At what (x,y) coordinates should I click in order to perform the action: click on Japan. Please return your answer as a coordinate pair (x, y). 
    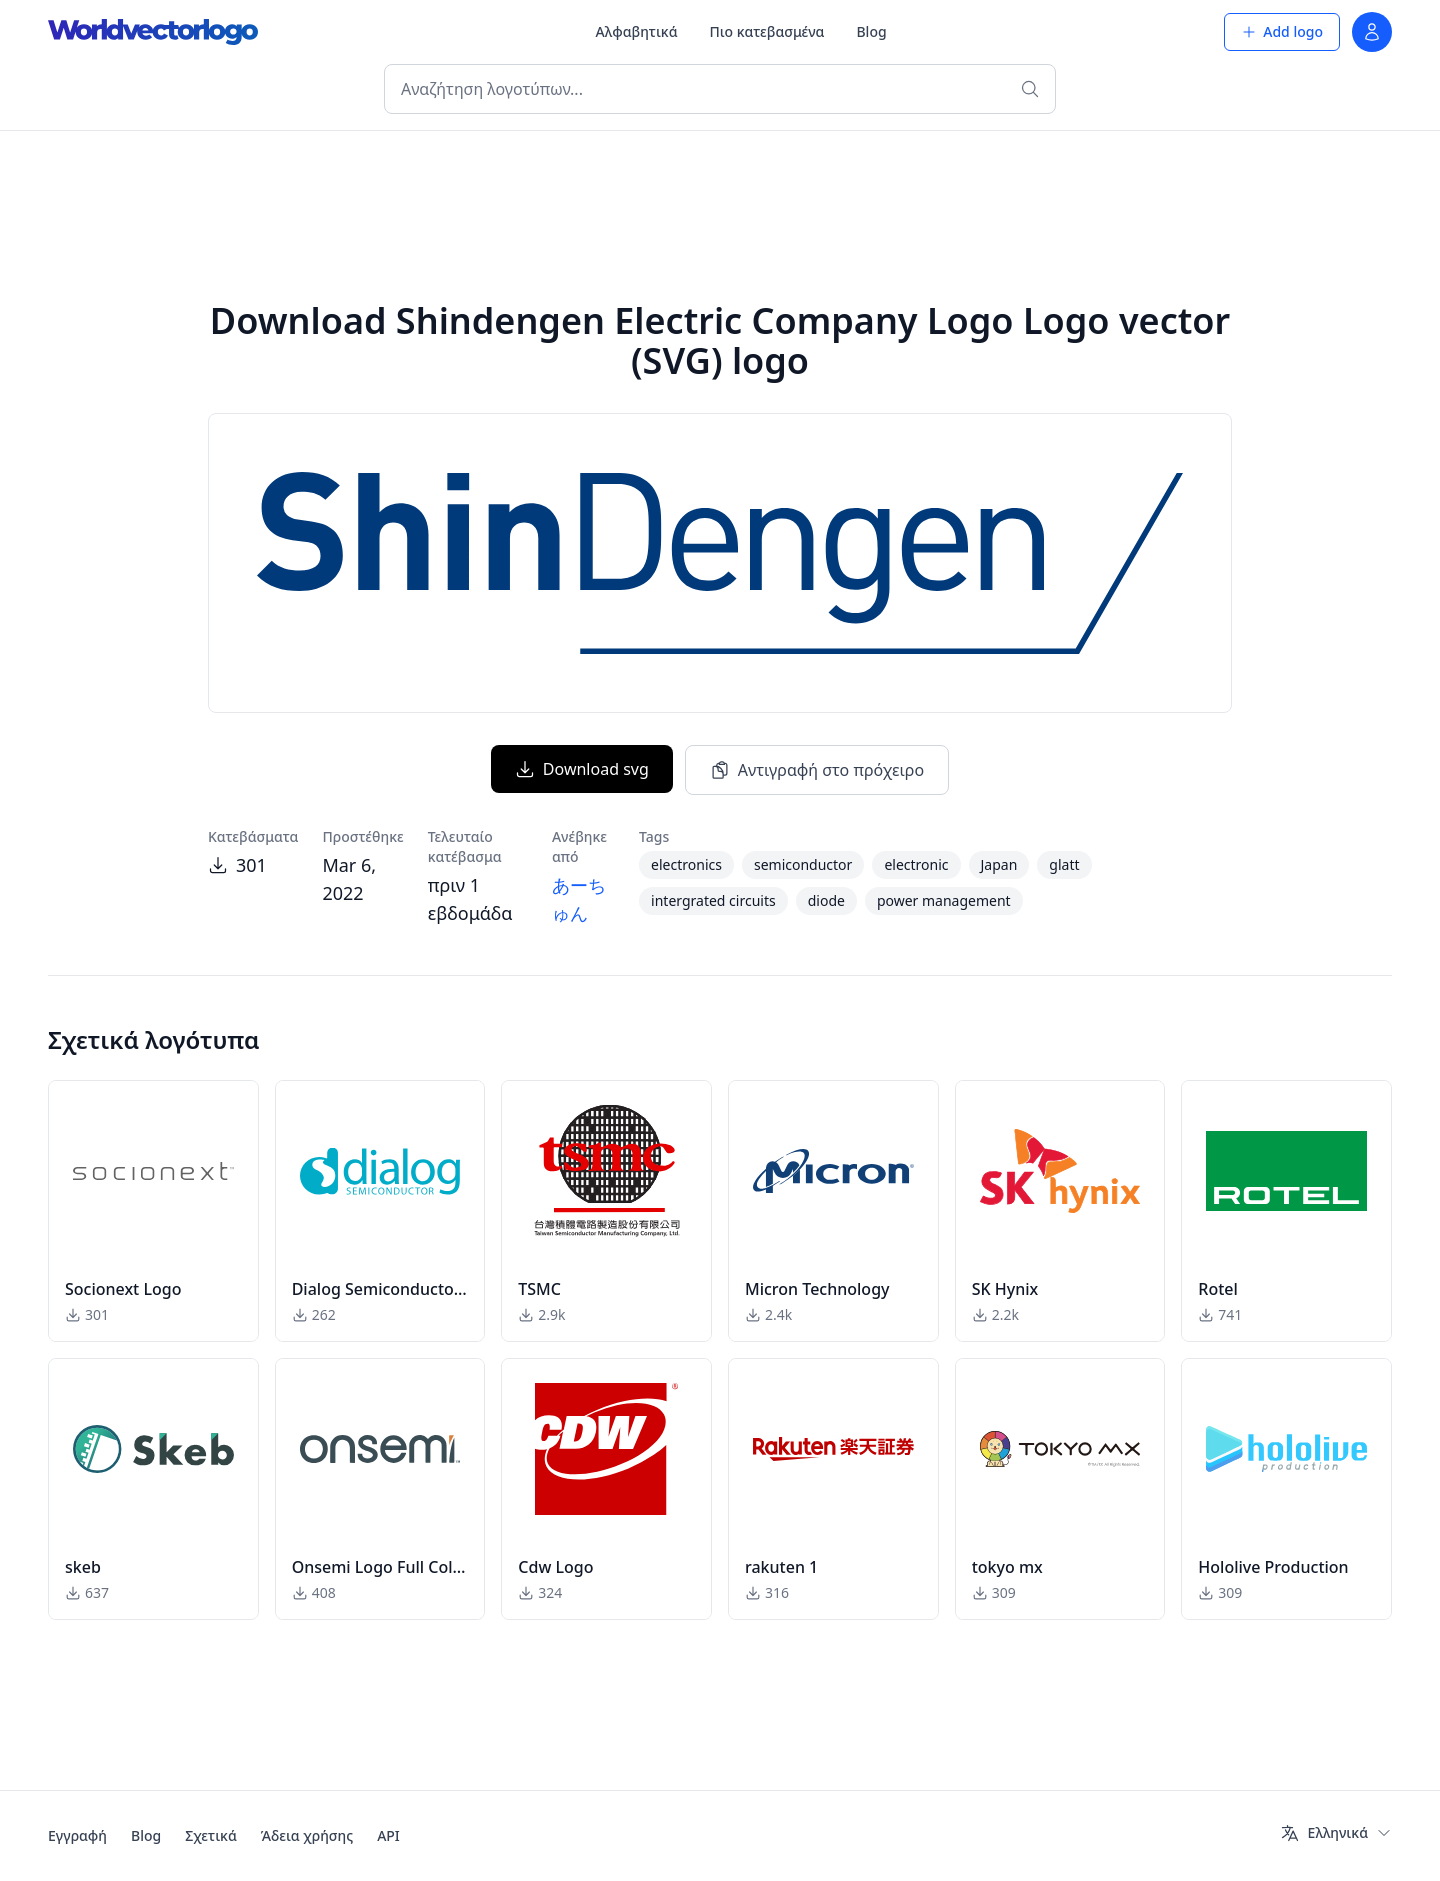
    Looking at the image, I should click on (999, 864).